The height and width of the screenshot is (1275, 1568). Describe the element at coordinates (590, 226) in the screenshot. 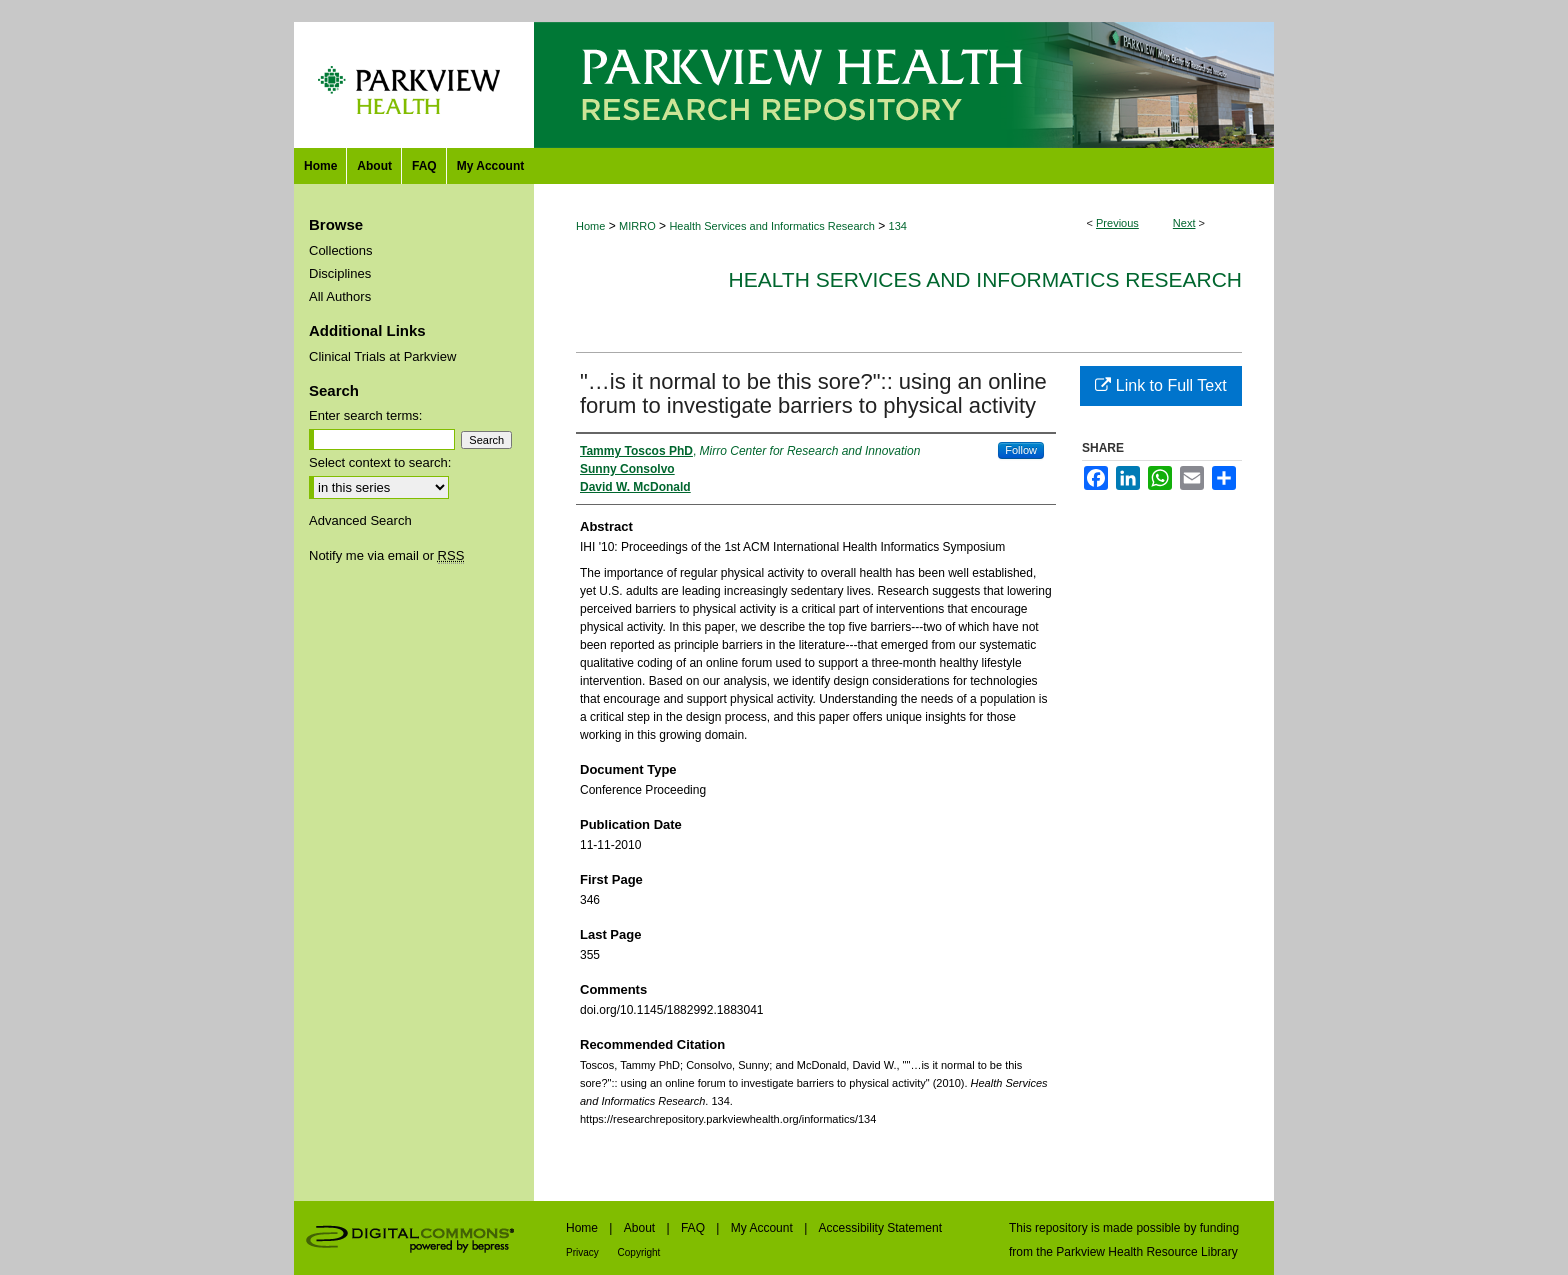

I see `Home` at that location.